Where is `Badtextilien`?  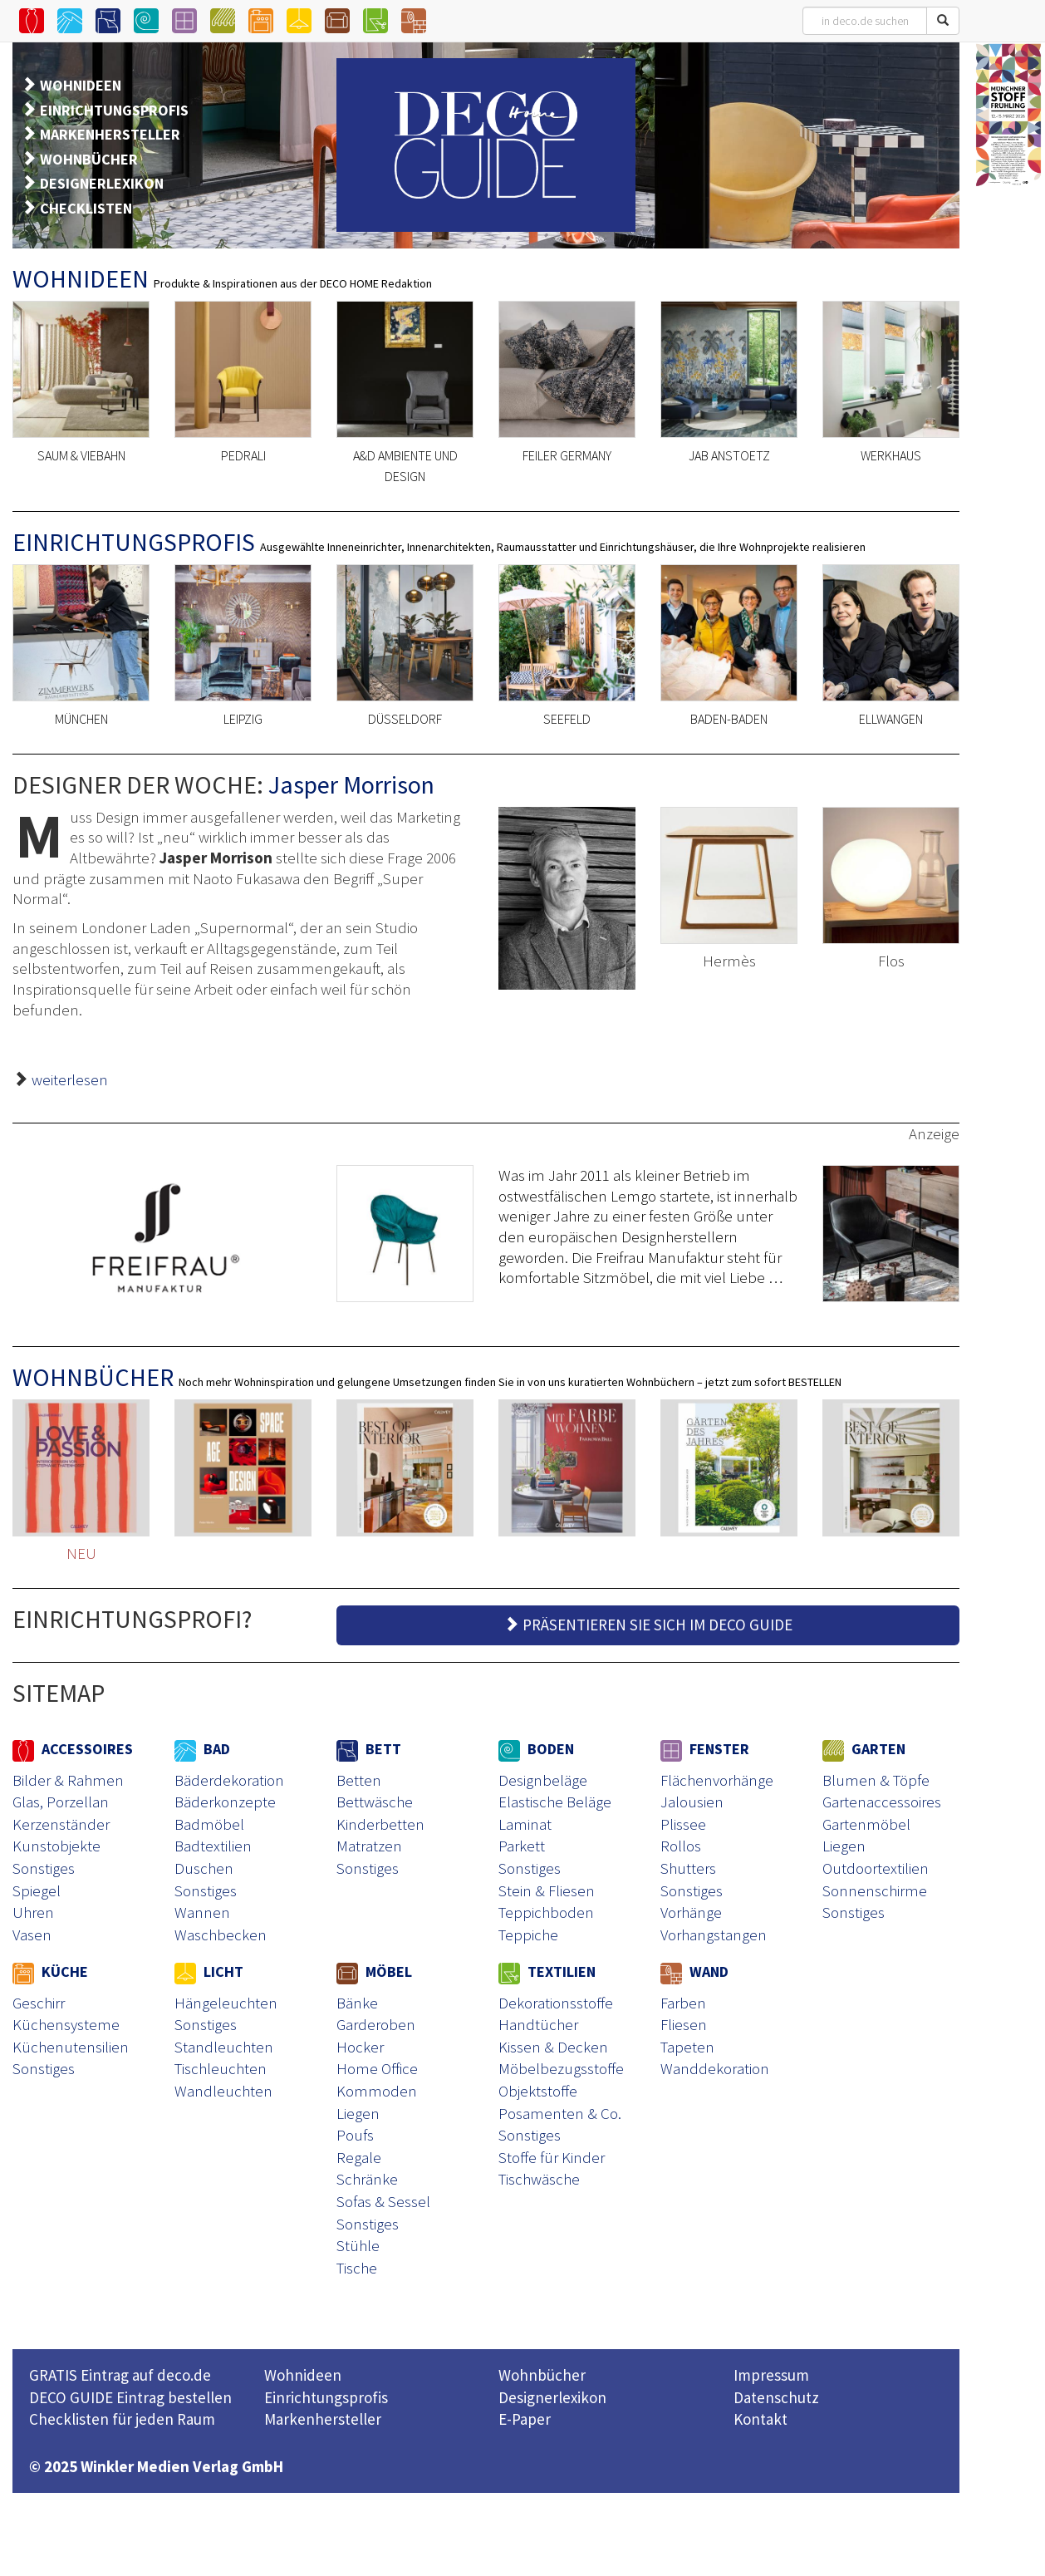 Badtextilien is located at coordinates (213, 1846).